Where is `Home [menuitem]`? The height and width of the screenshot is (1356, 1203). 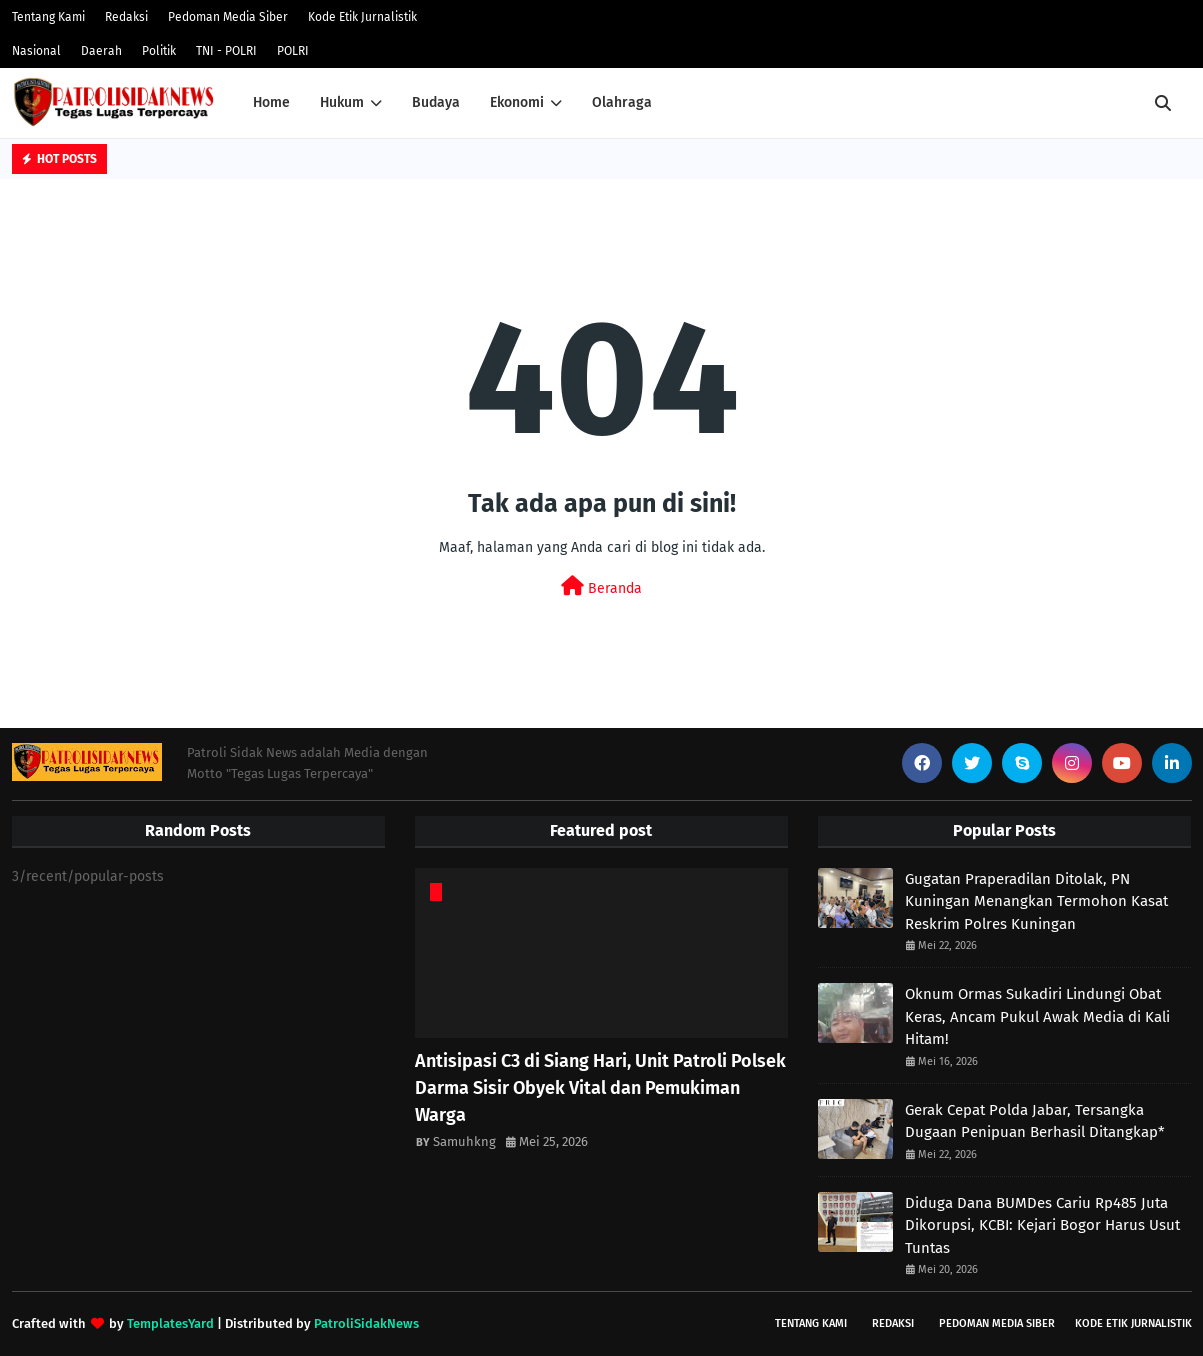 Home [menuitem] is located at coordinates (271, 102).